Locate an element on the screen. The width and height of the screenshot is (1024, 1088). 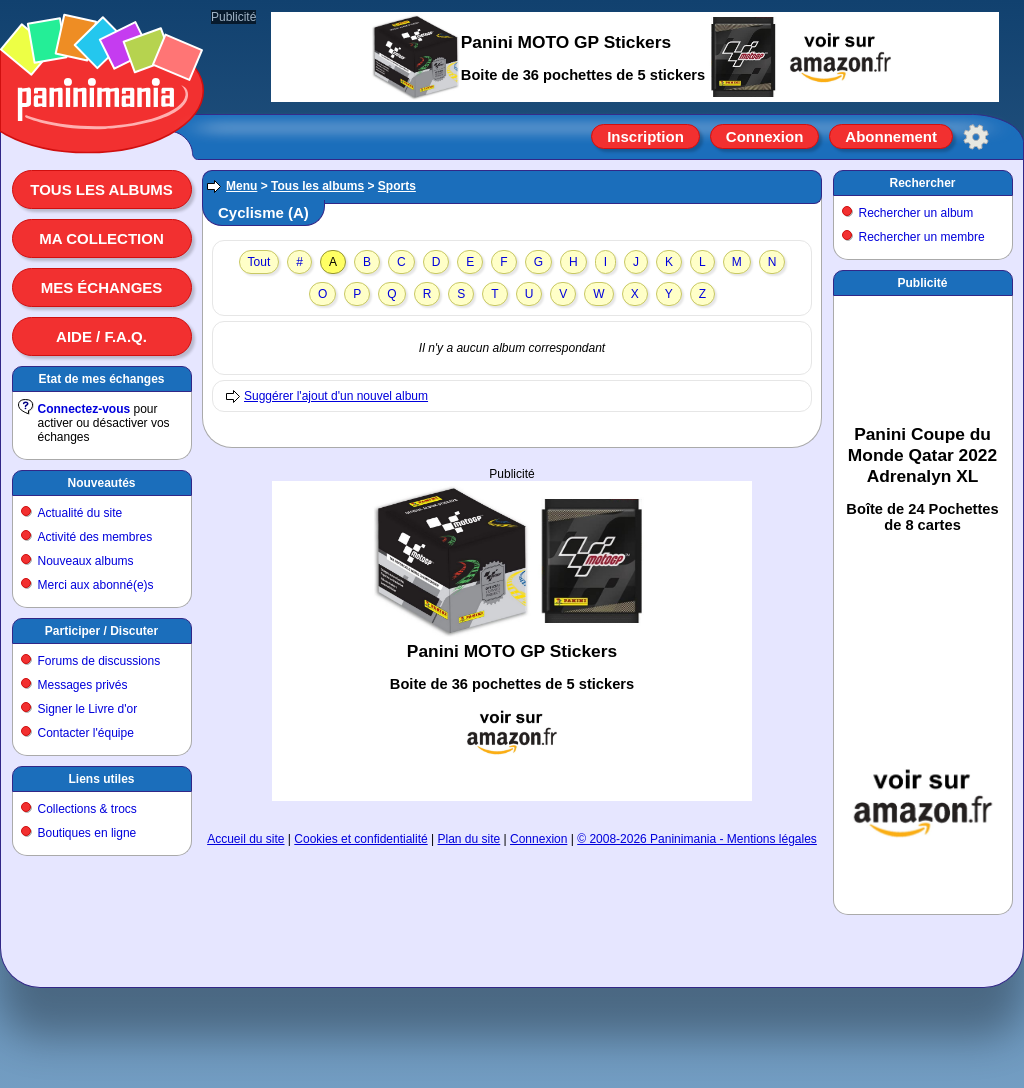
Mes échanges is located at coordinates (102, 287).